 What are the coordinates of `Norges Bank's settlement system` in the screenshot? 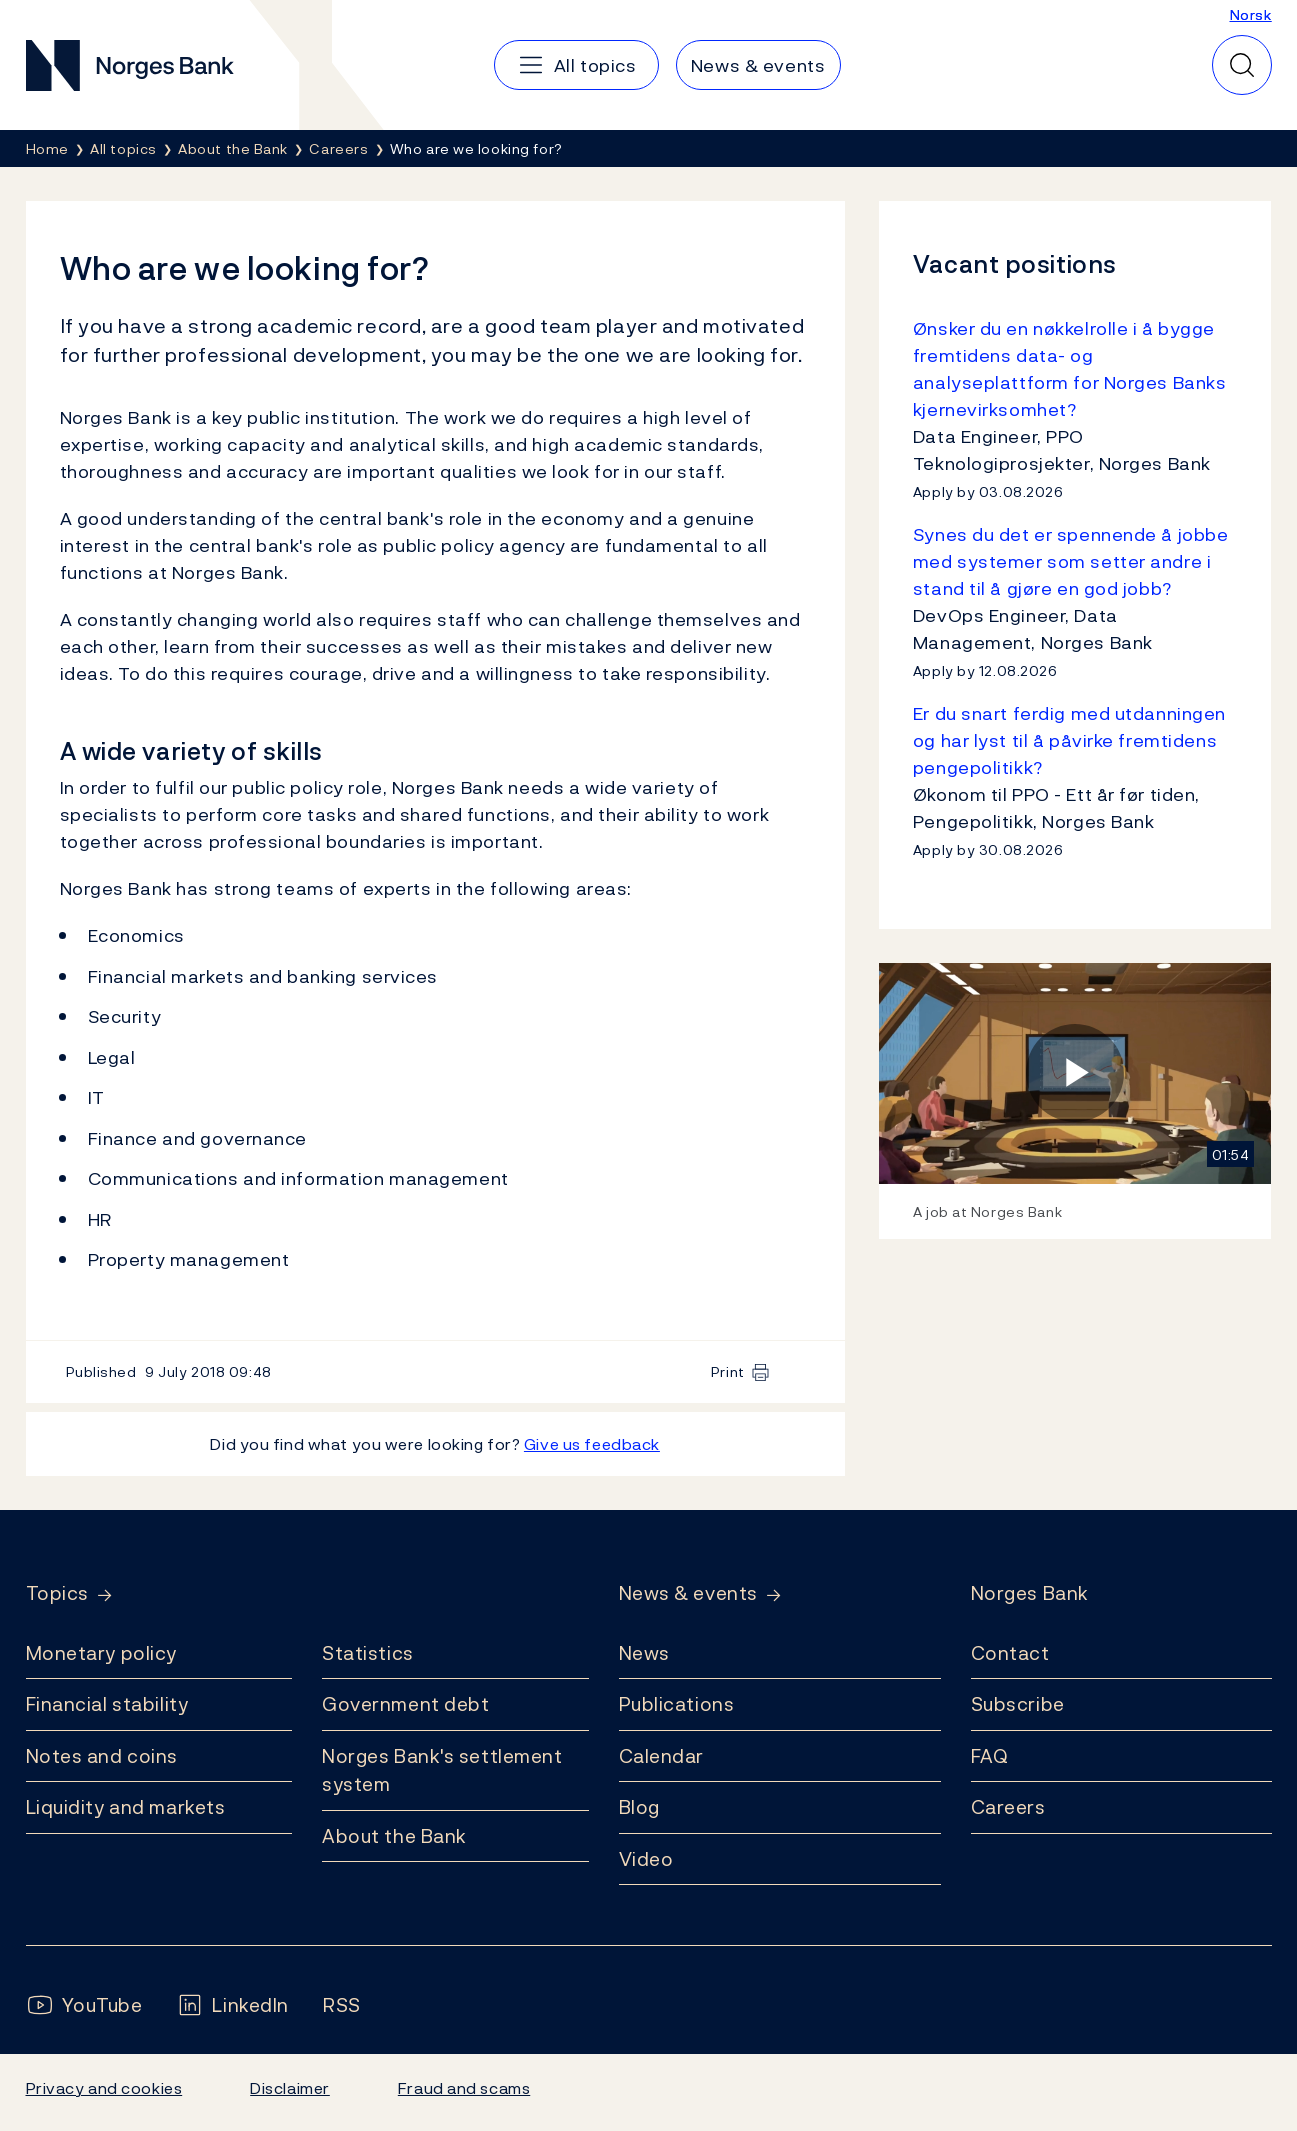 It's located at (442, 1770).